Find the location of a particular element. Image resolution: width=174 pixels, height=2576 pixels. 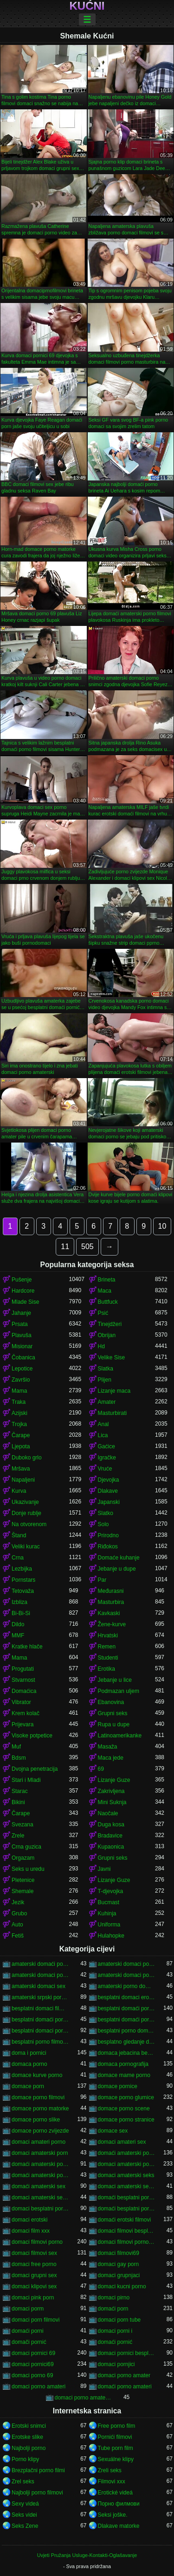

Orgazam is located at coordinates (23, 1858).